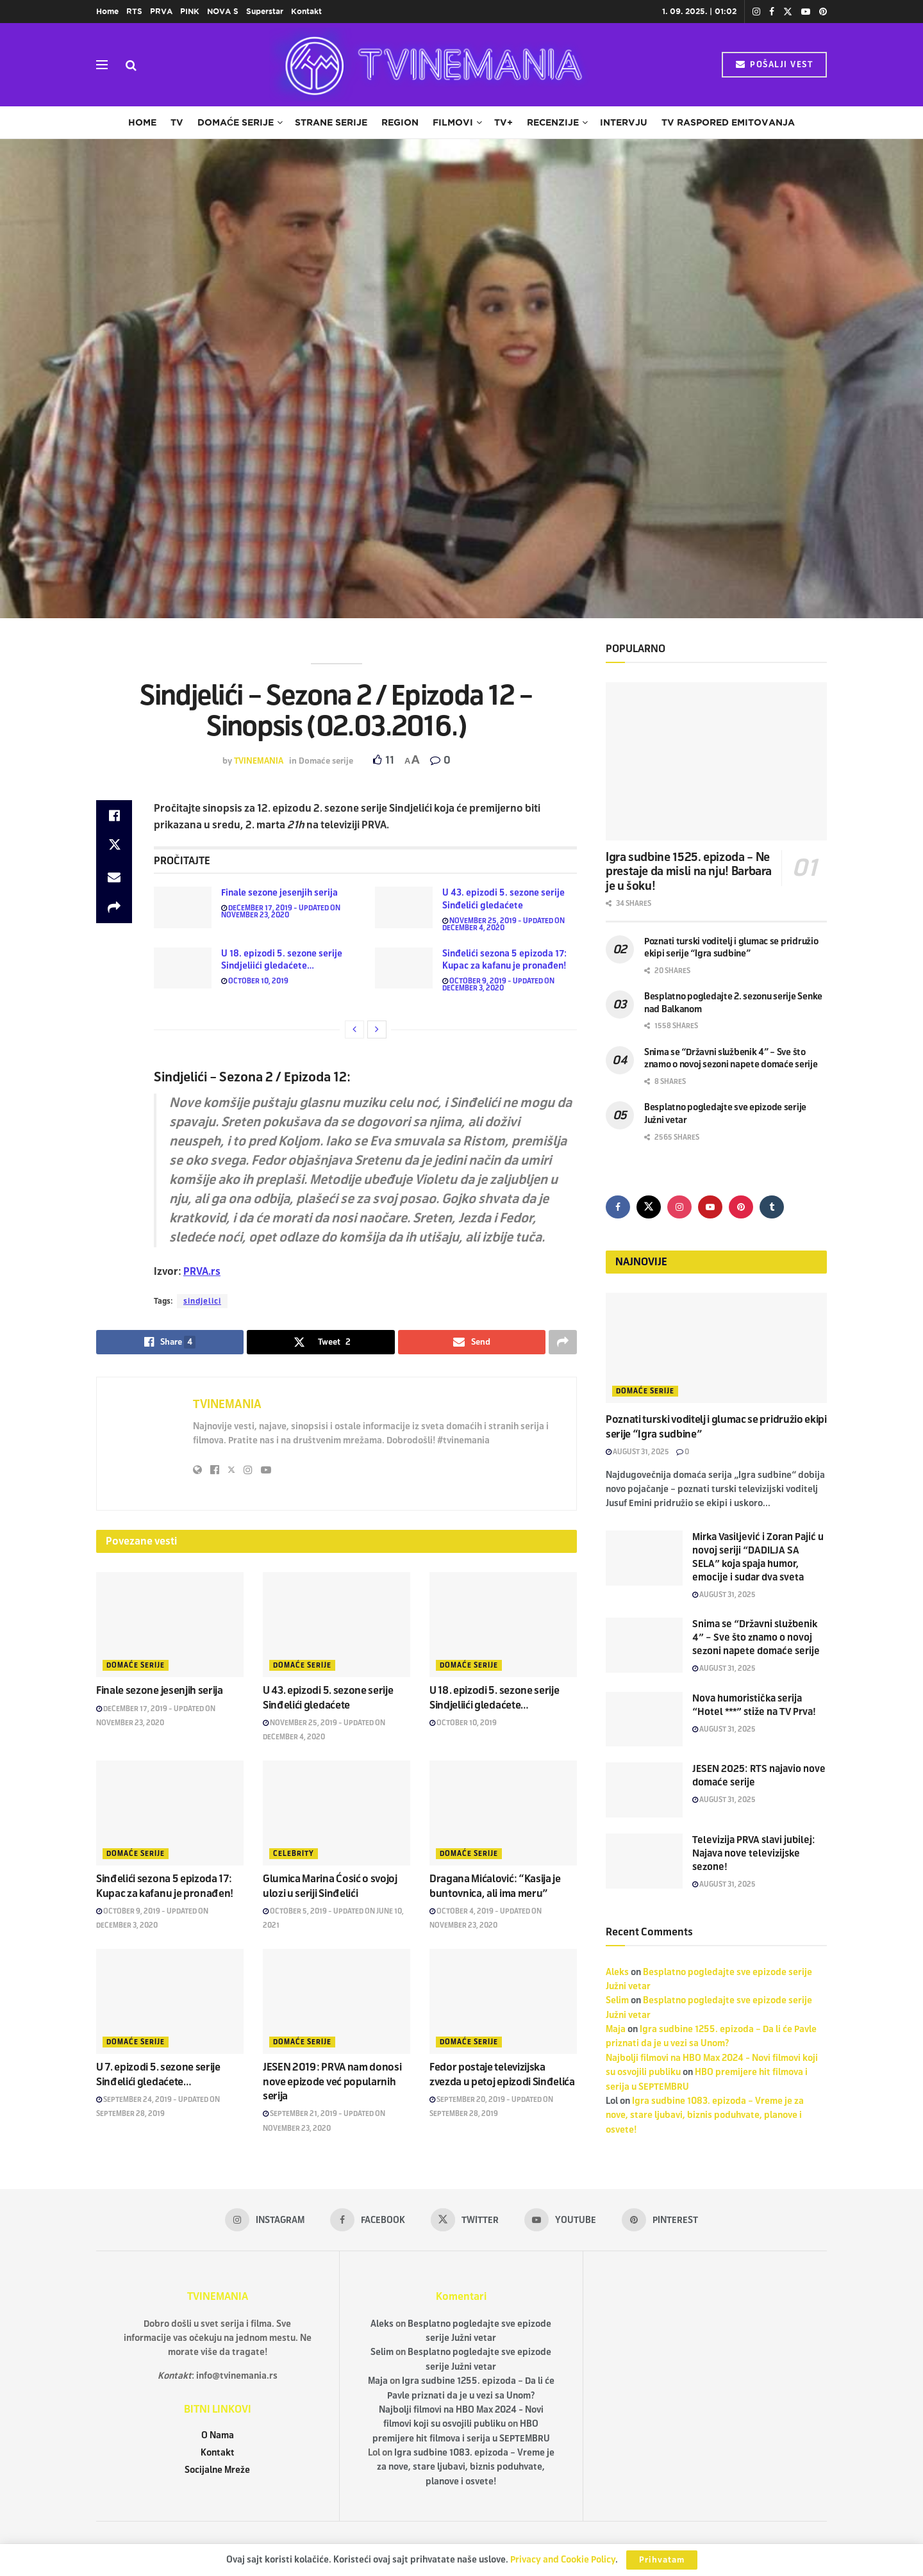 The image size is (923, 2576). What do you see at coordinates (217, 2435) in the screenshot?
I see `O Nama` at bounding box center [217, 2435].